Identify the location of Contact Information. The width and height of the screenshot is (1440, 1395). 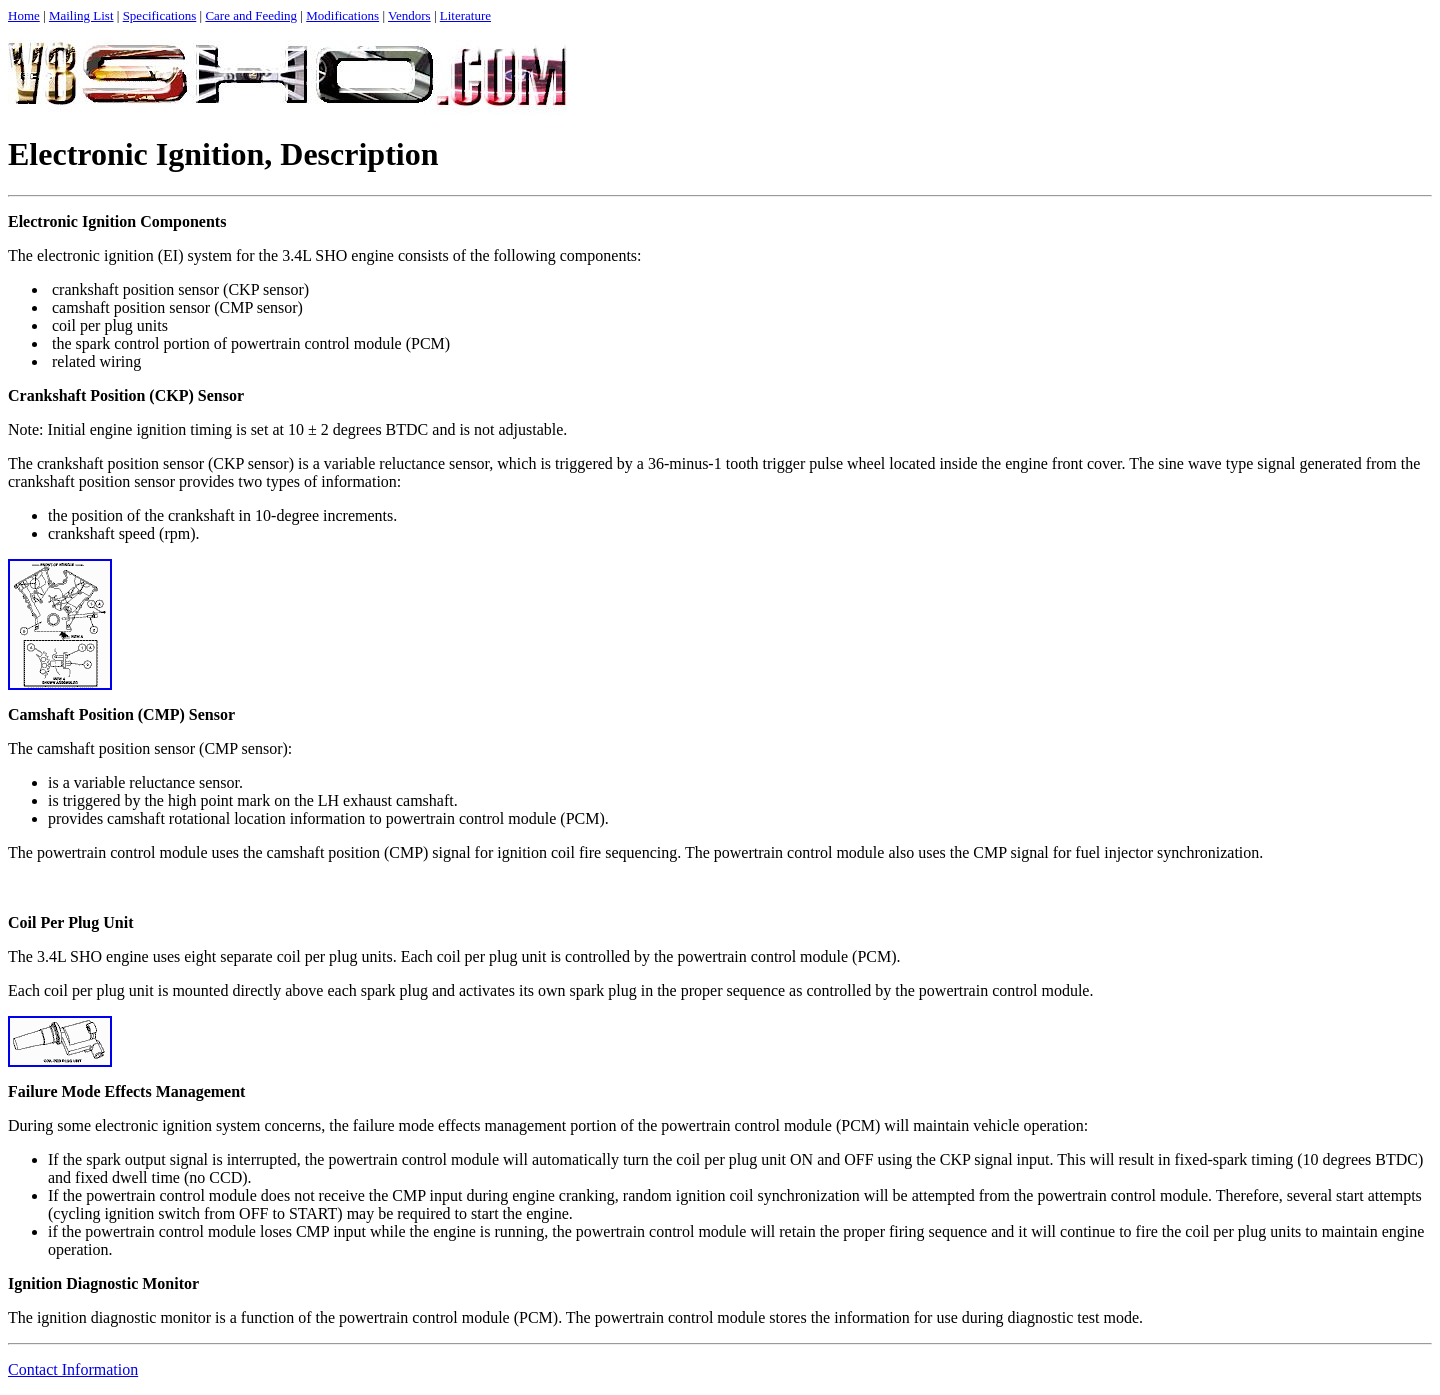
(73, 1369).